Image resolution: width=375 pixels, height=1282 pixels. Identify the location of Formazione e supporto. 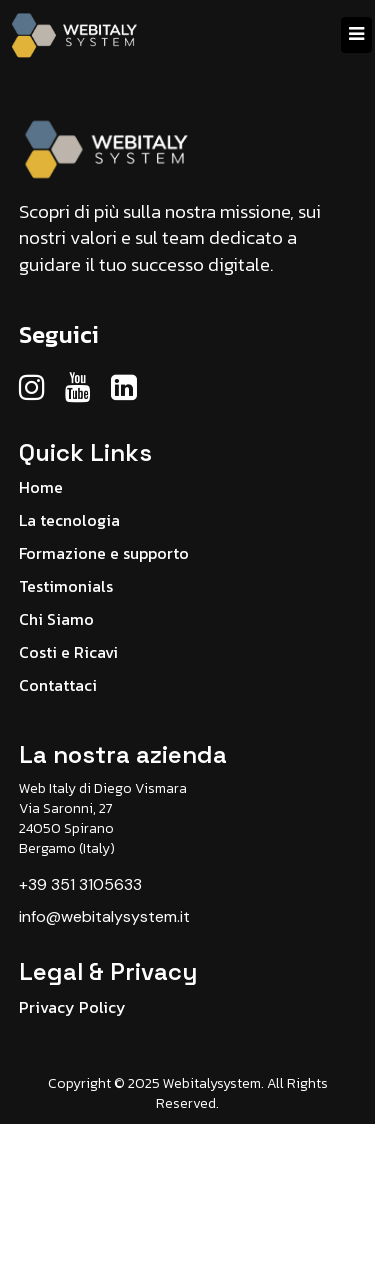
(104, 553).